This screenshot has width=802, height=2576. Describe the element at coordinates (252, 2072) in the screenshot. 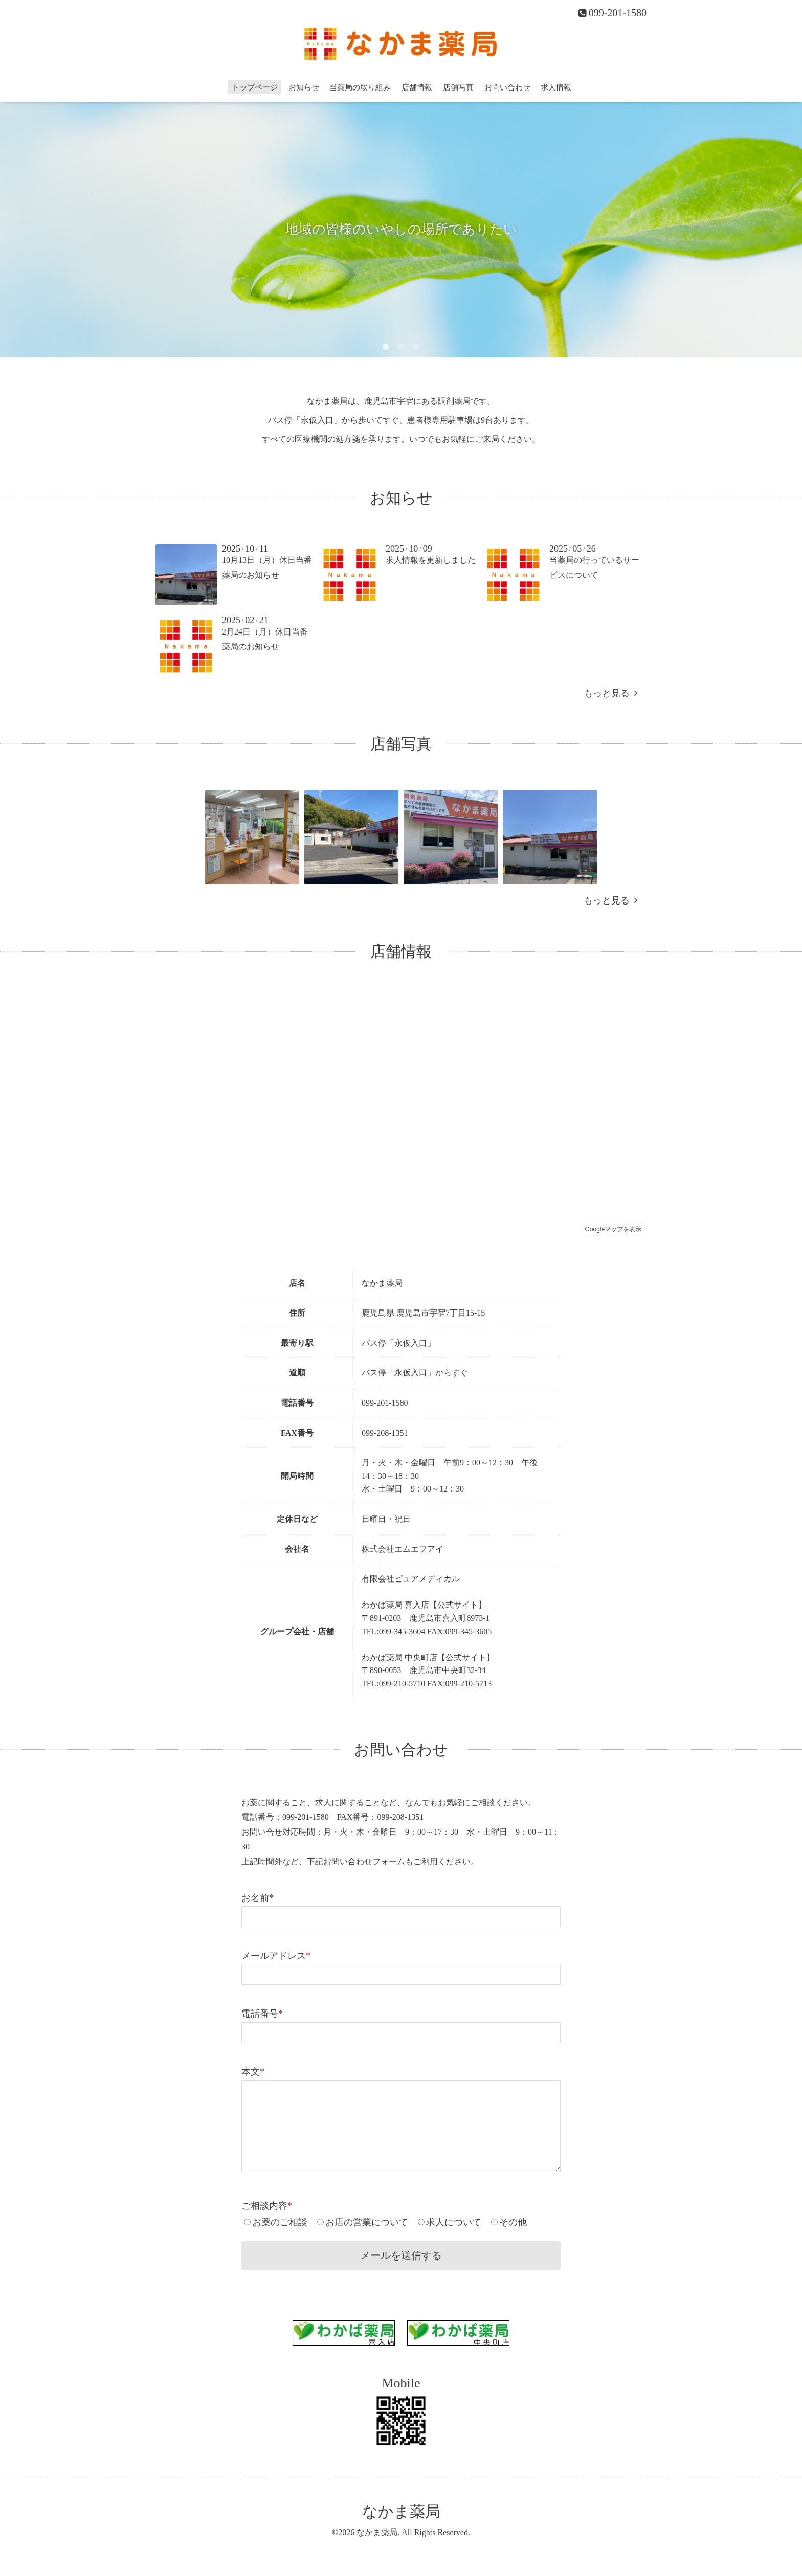

I see `本文` at that location.